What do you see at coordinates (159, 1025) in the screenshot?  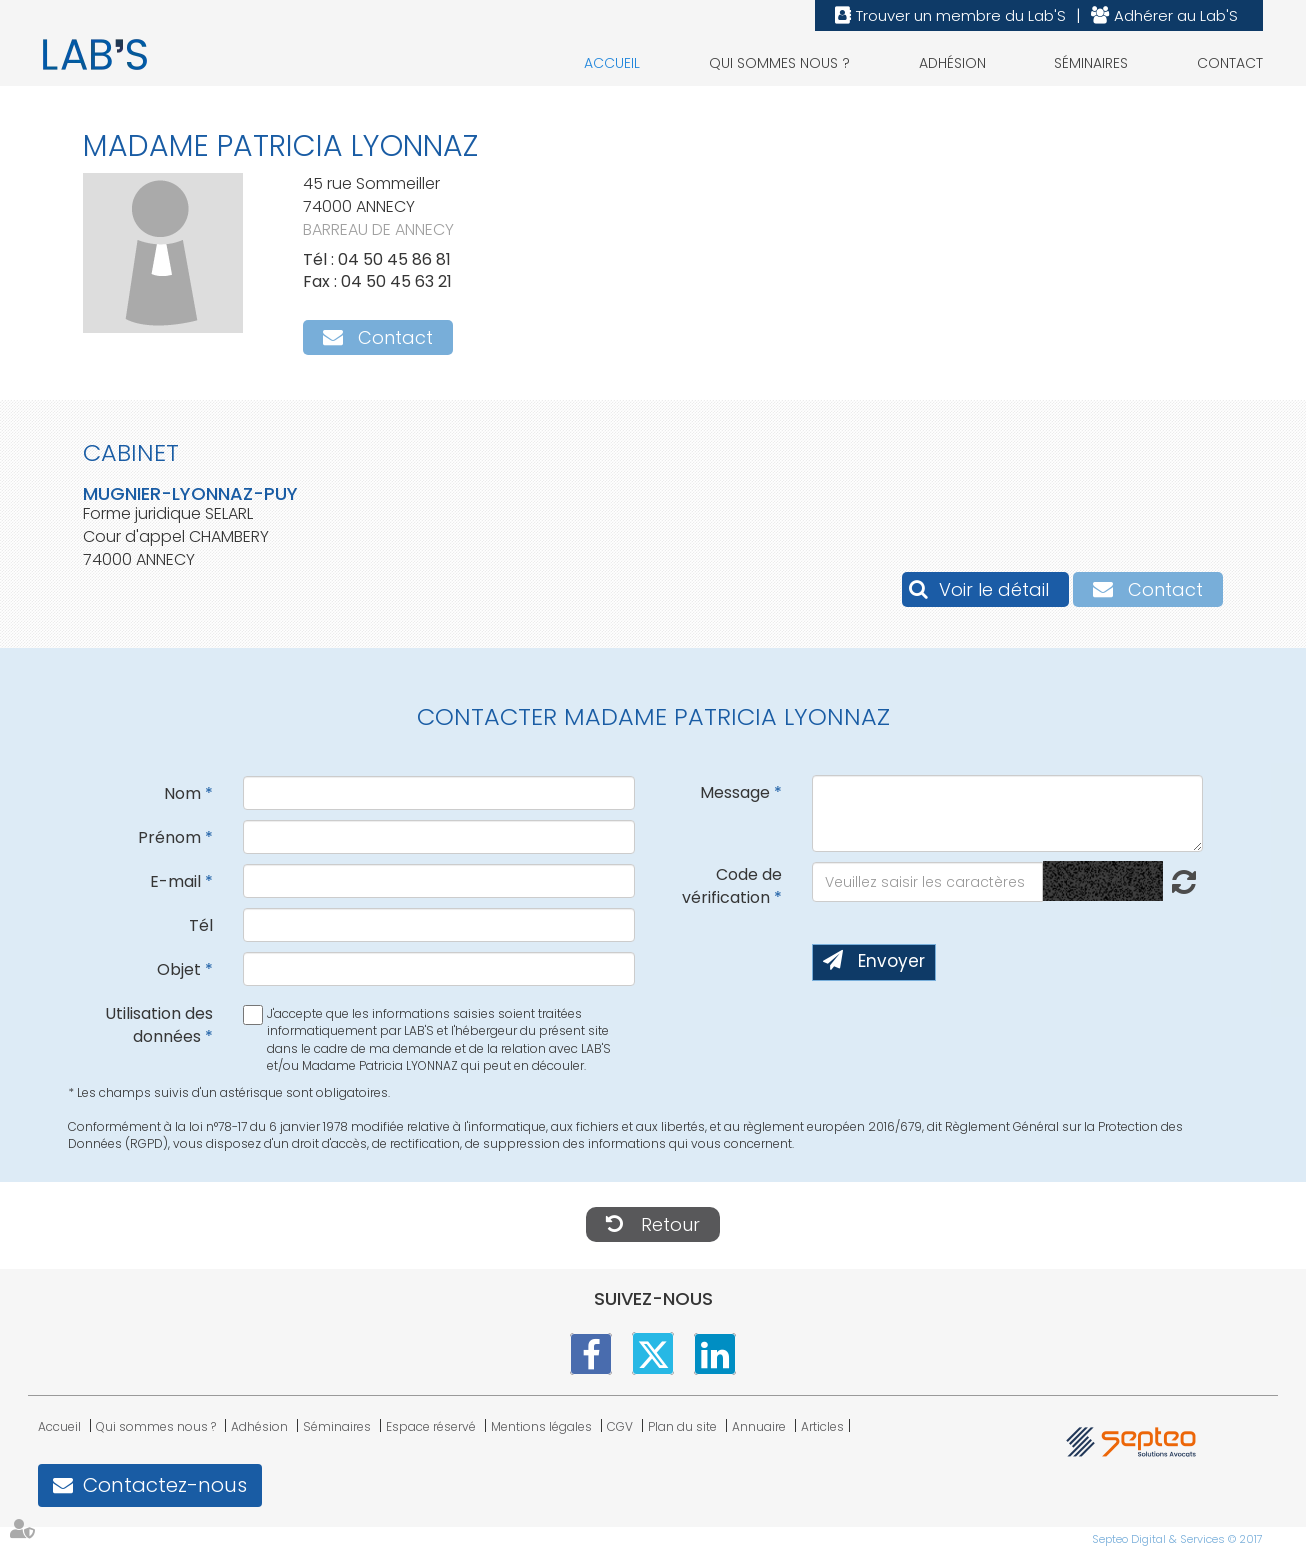 I see `Utilisation des données` at bounding box center [159, 1025].